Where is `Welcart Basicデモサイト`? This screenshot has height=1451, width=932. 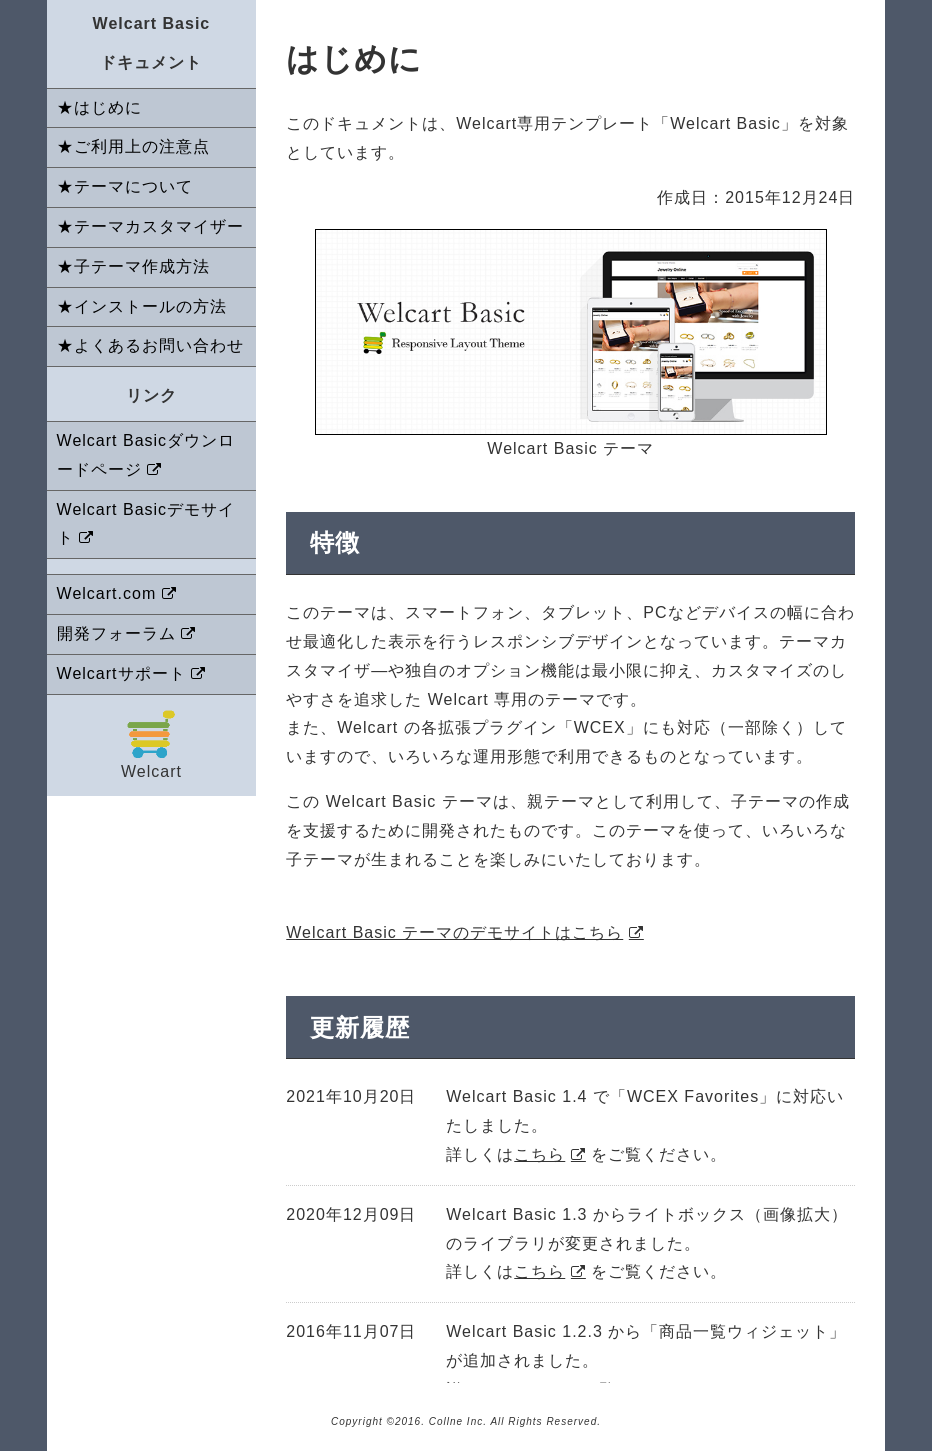 Welcart Basicデモサイト is located at coordinates (146, 524).